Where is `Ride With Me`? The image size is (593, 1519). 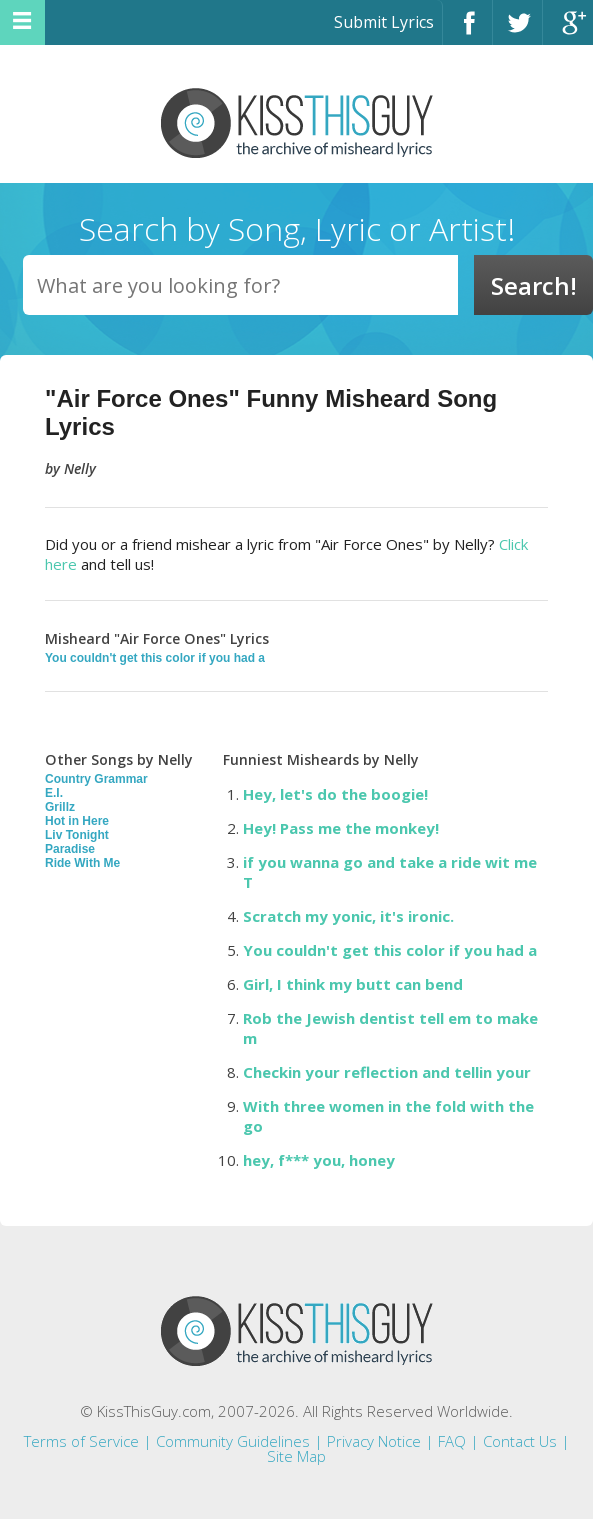 Ride With Me is located at coordinates (82, 863).